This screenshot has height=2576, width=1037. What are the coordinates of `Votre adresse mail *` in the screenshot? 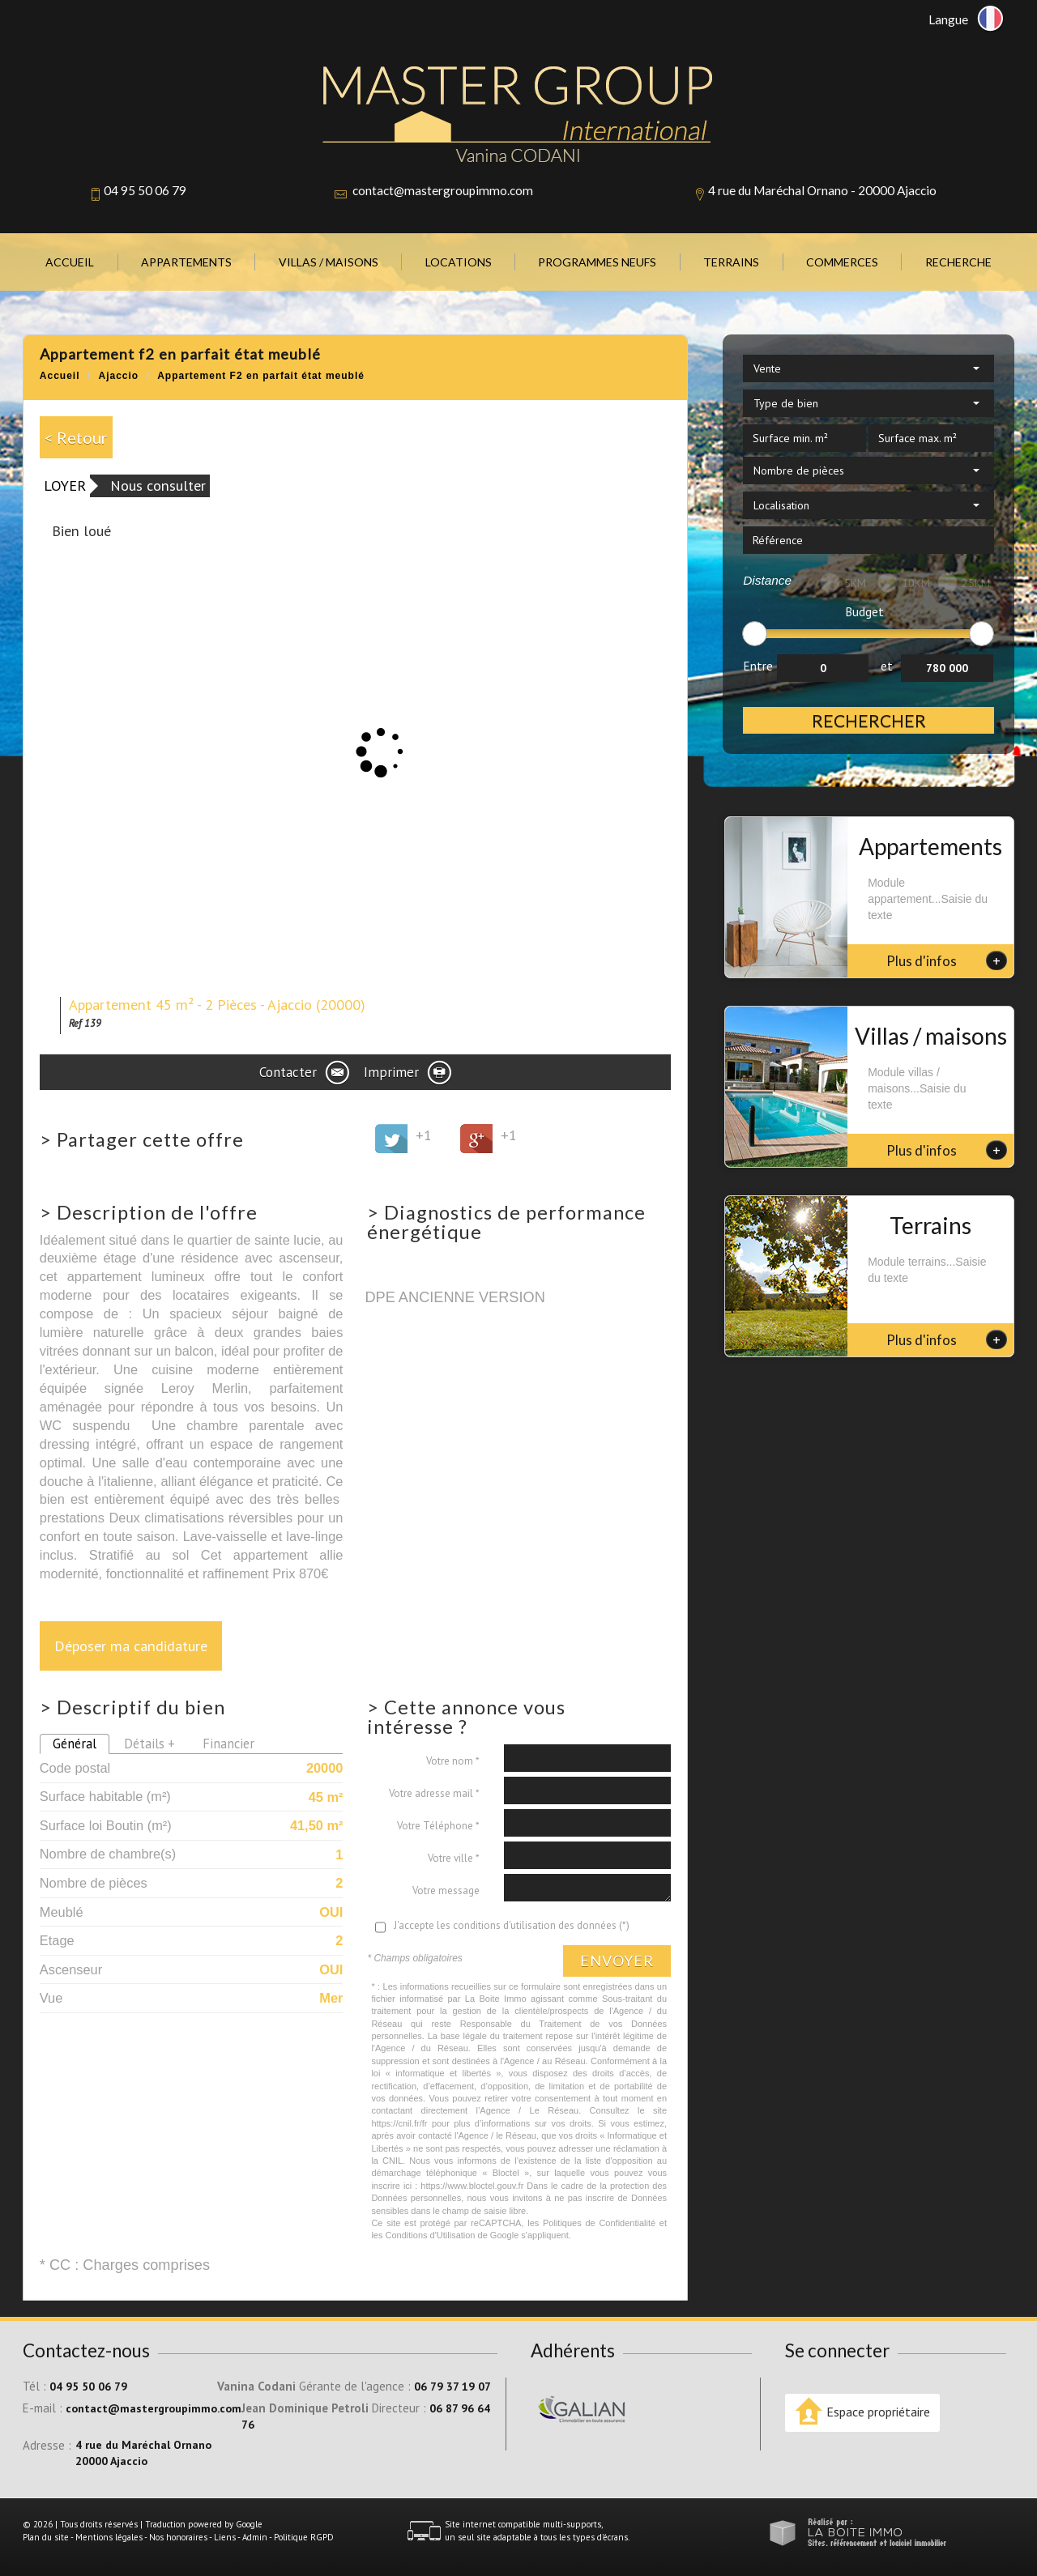 It's located at (434, 1793).